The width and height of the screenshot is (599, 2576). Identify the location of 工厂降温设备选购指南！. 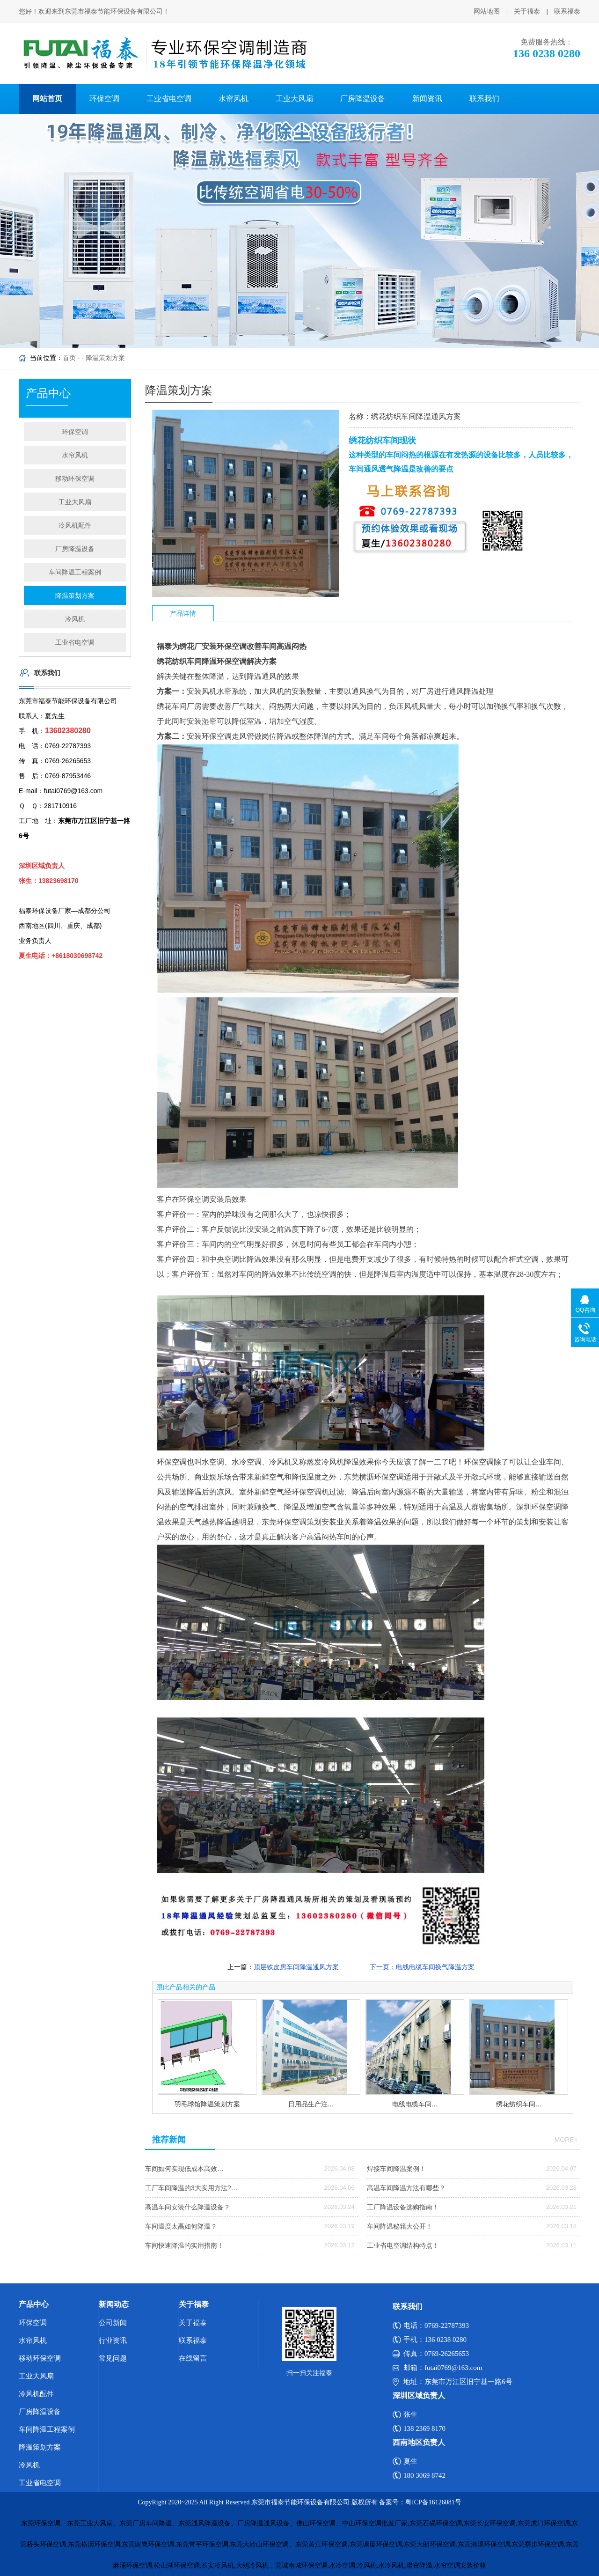
(403, 2207).